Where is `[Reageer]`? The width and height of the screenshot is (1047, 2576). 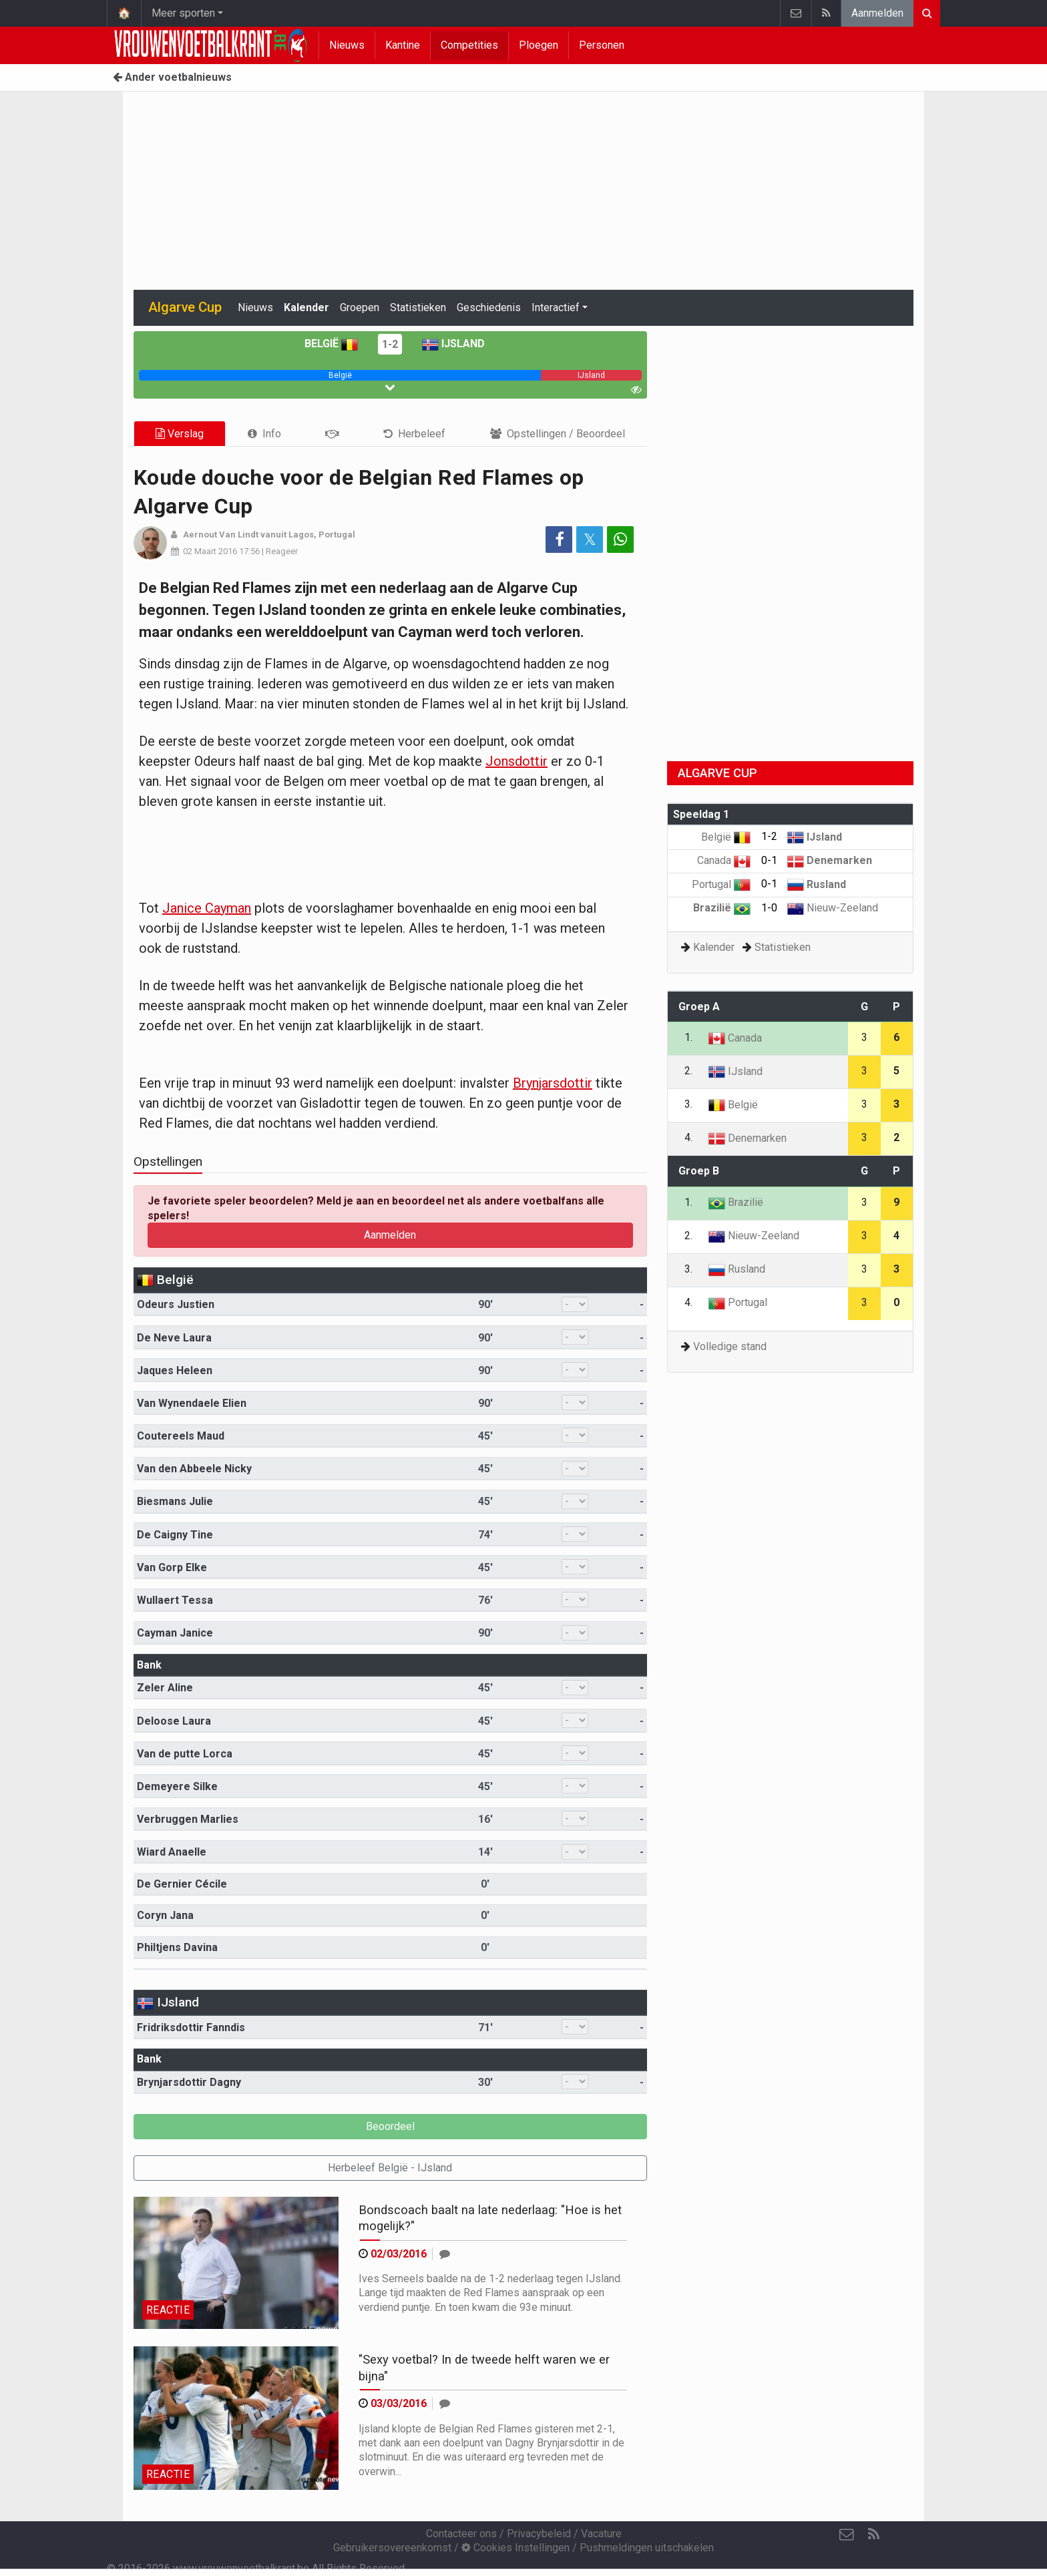 [Reageer] is located at coordinates (444, 2253).